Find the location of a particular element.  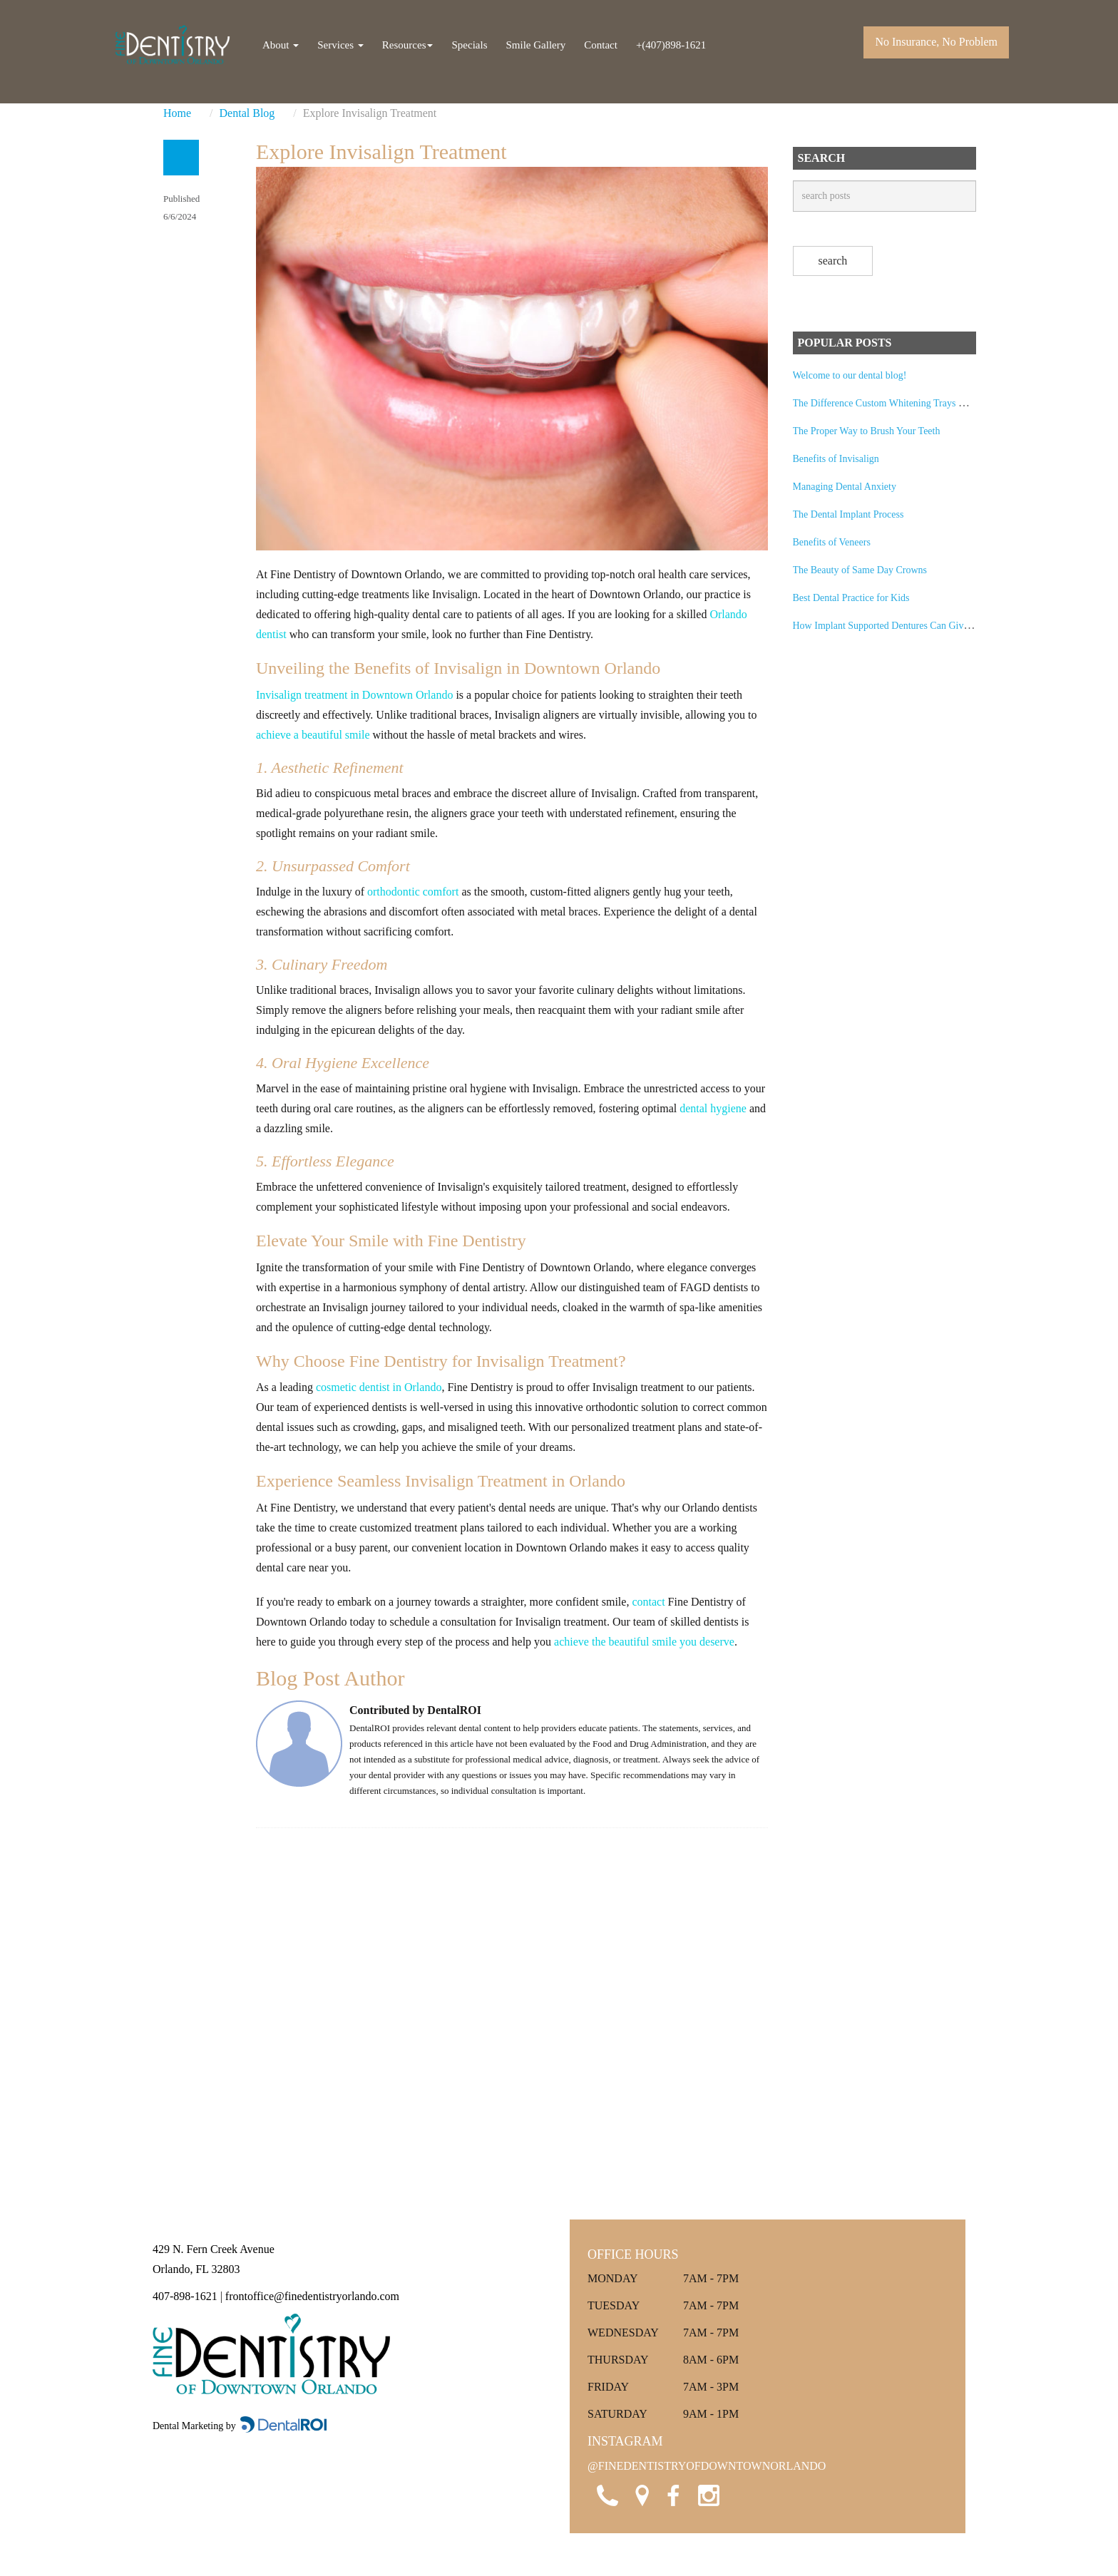

Specials is located at coordinates (469, 45).